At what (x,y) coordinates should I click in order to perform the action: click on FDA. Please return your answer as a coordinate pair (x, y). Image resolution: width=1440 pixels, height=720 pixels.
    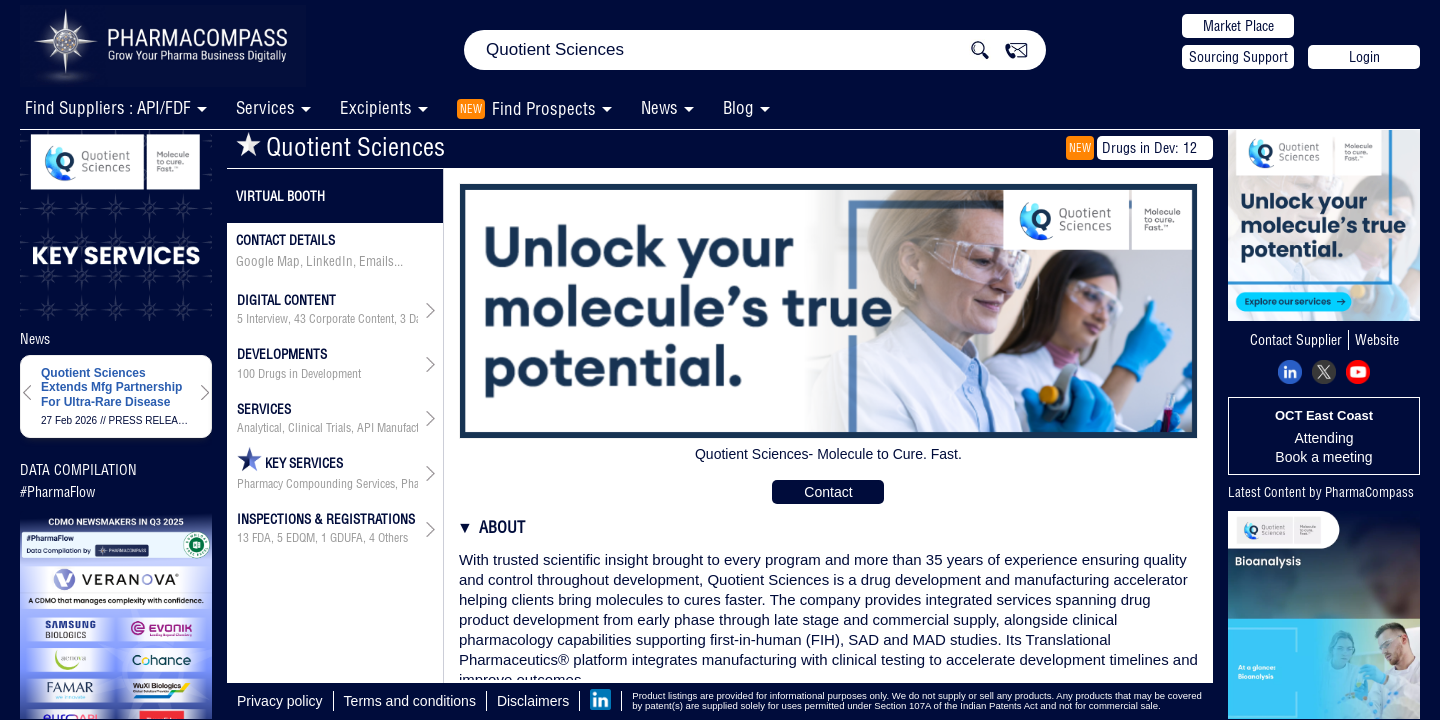
    Looking at the image, I should click on (261, 538).